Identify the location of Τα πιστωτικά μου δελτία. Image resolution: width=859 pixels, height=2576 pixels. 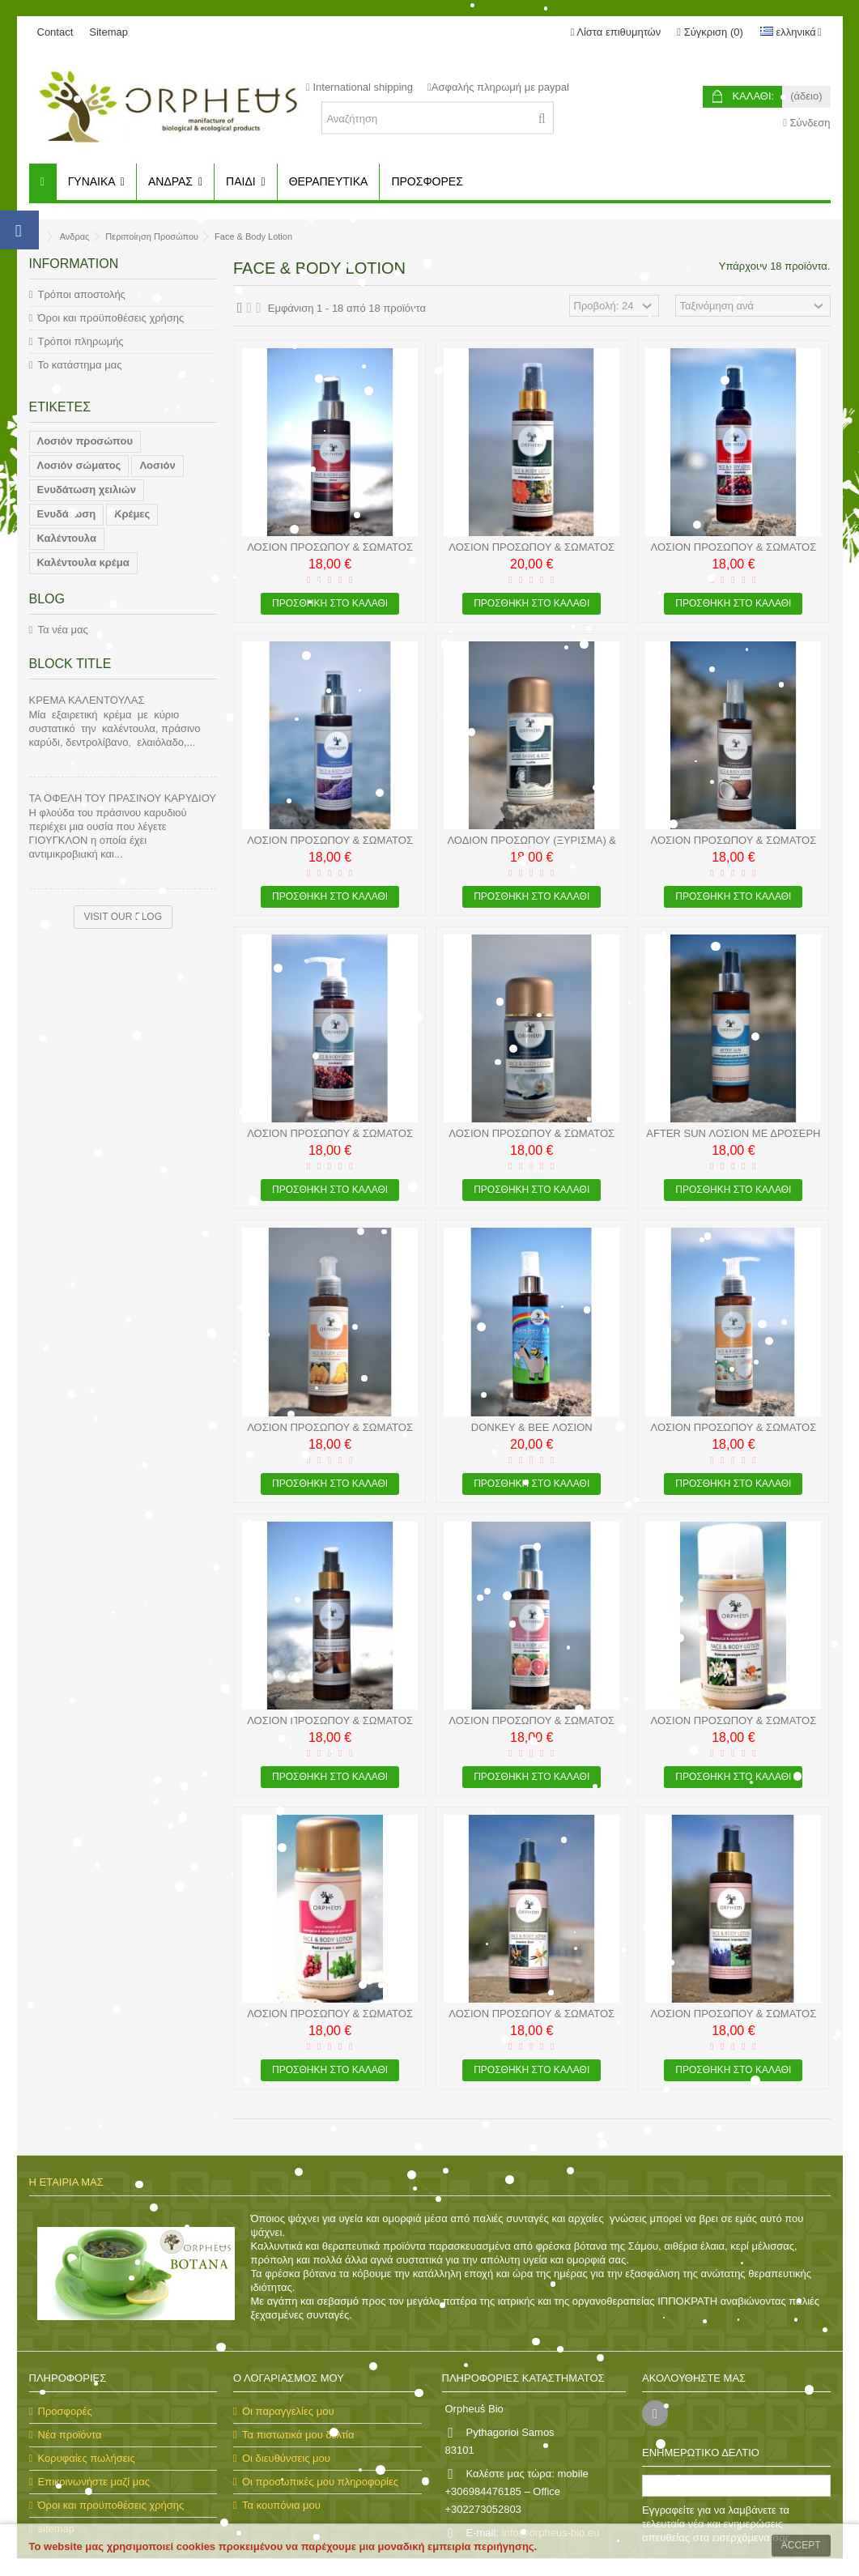
(298, 2435).